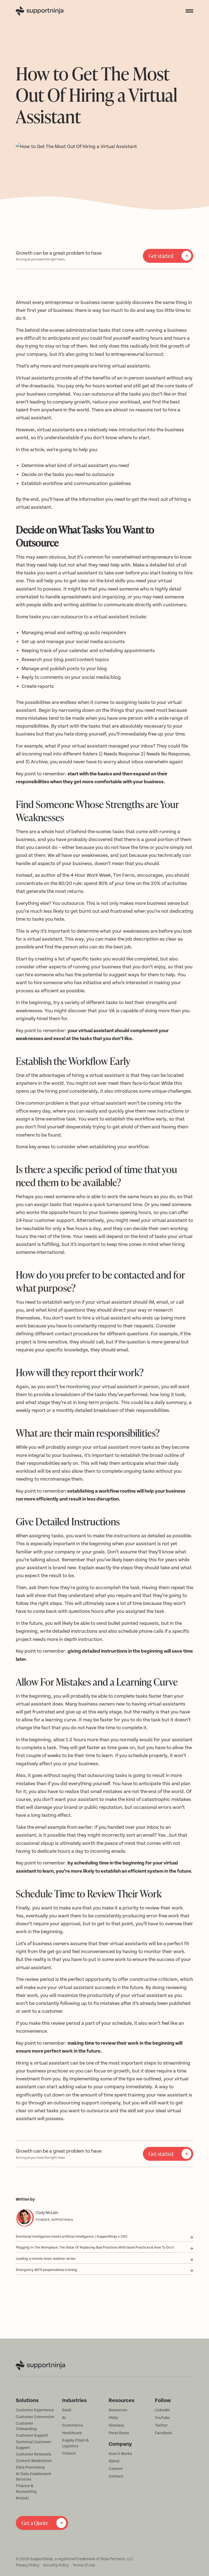 The width and height of the screenshot is (209, 2576). I want to click on LinkedIn, so click(162, 2410).